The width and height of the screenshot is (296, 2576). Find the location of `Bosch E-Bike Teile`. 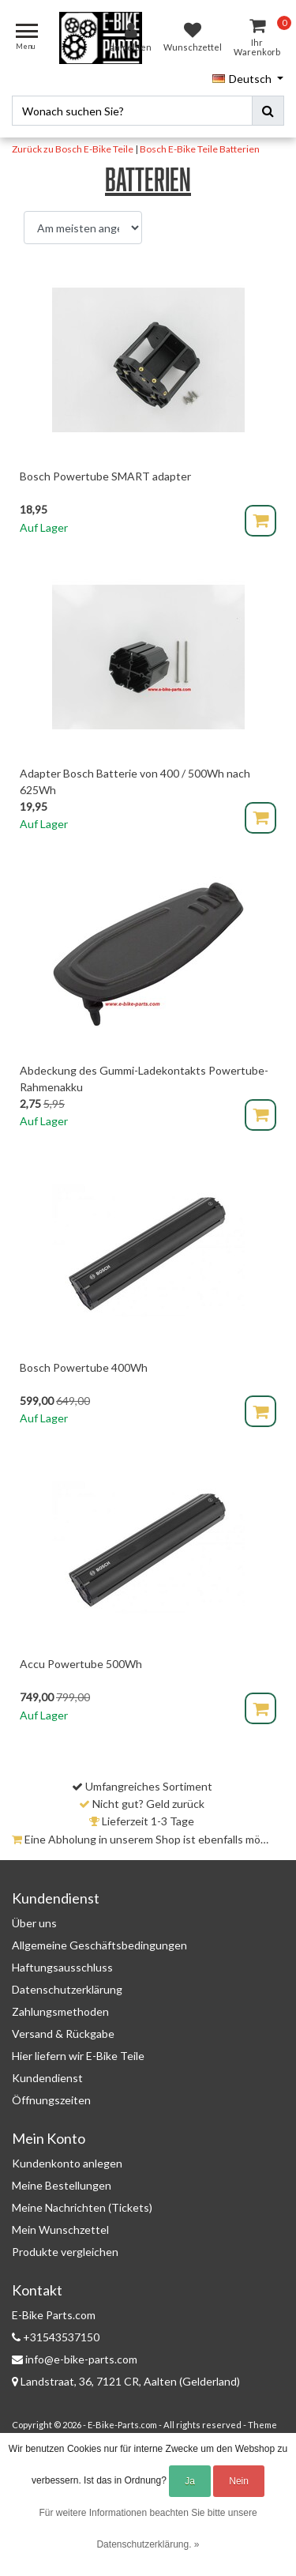

Bosch E-Bike Teile is located at coordinates (179, 149).